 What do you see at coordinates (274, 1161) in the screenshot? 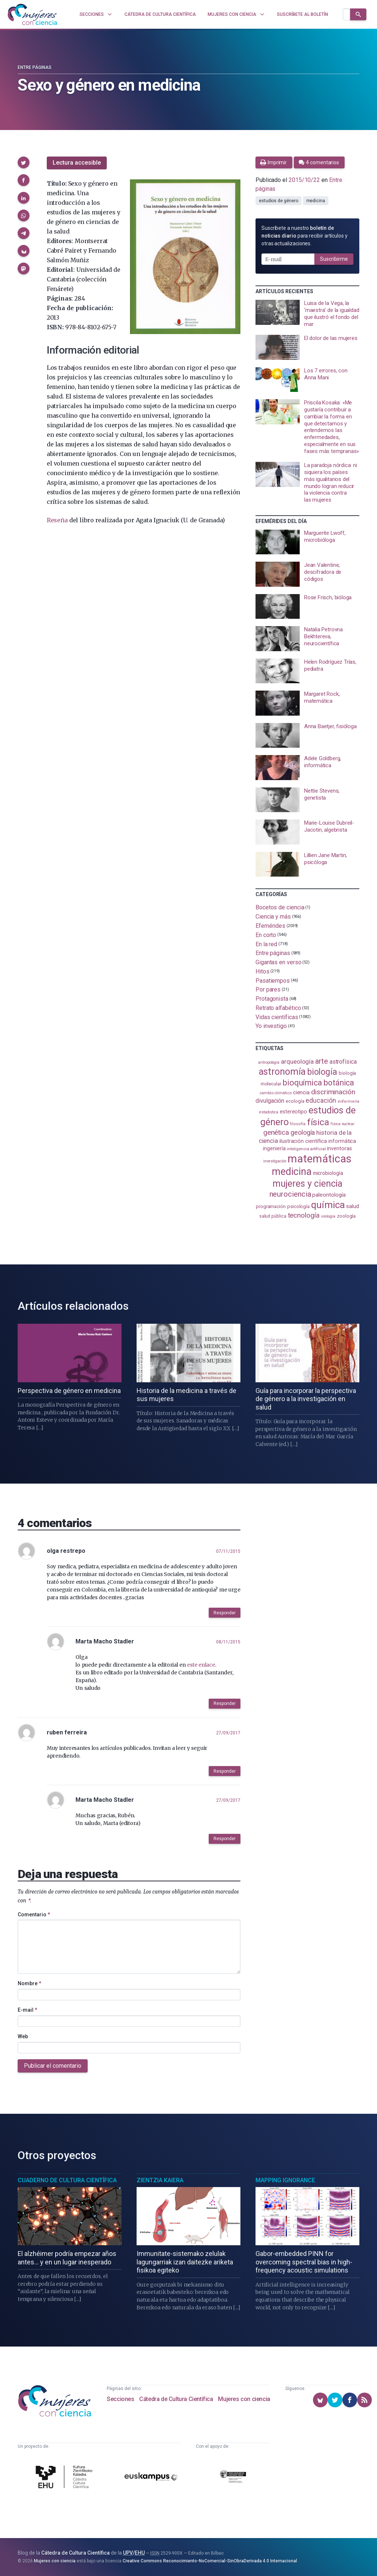
I see `investigación [investigación (82 elementos)]` at bounding box center [274, 1161].